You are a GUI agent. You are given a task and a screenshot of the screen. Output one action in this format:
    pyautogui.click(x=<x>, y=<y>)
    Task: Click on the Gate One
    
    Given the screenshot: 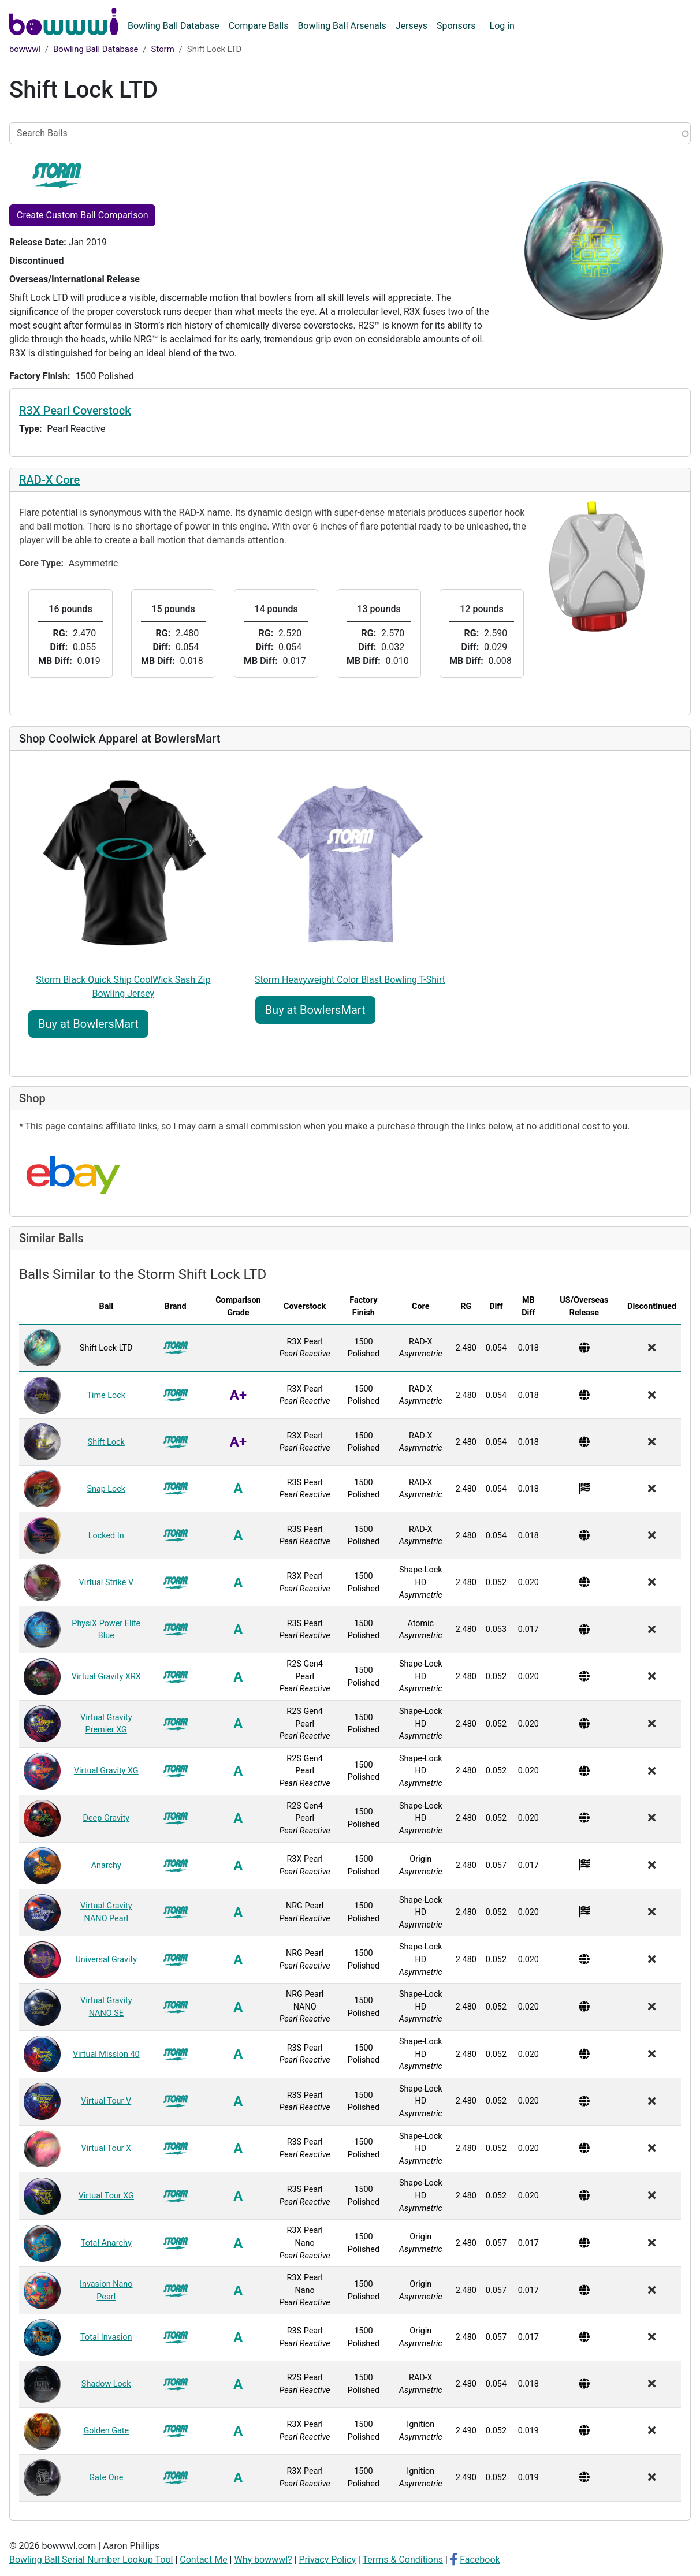 What is the action you would take?
    pyautogui.click(x=106, y=2477)
    